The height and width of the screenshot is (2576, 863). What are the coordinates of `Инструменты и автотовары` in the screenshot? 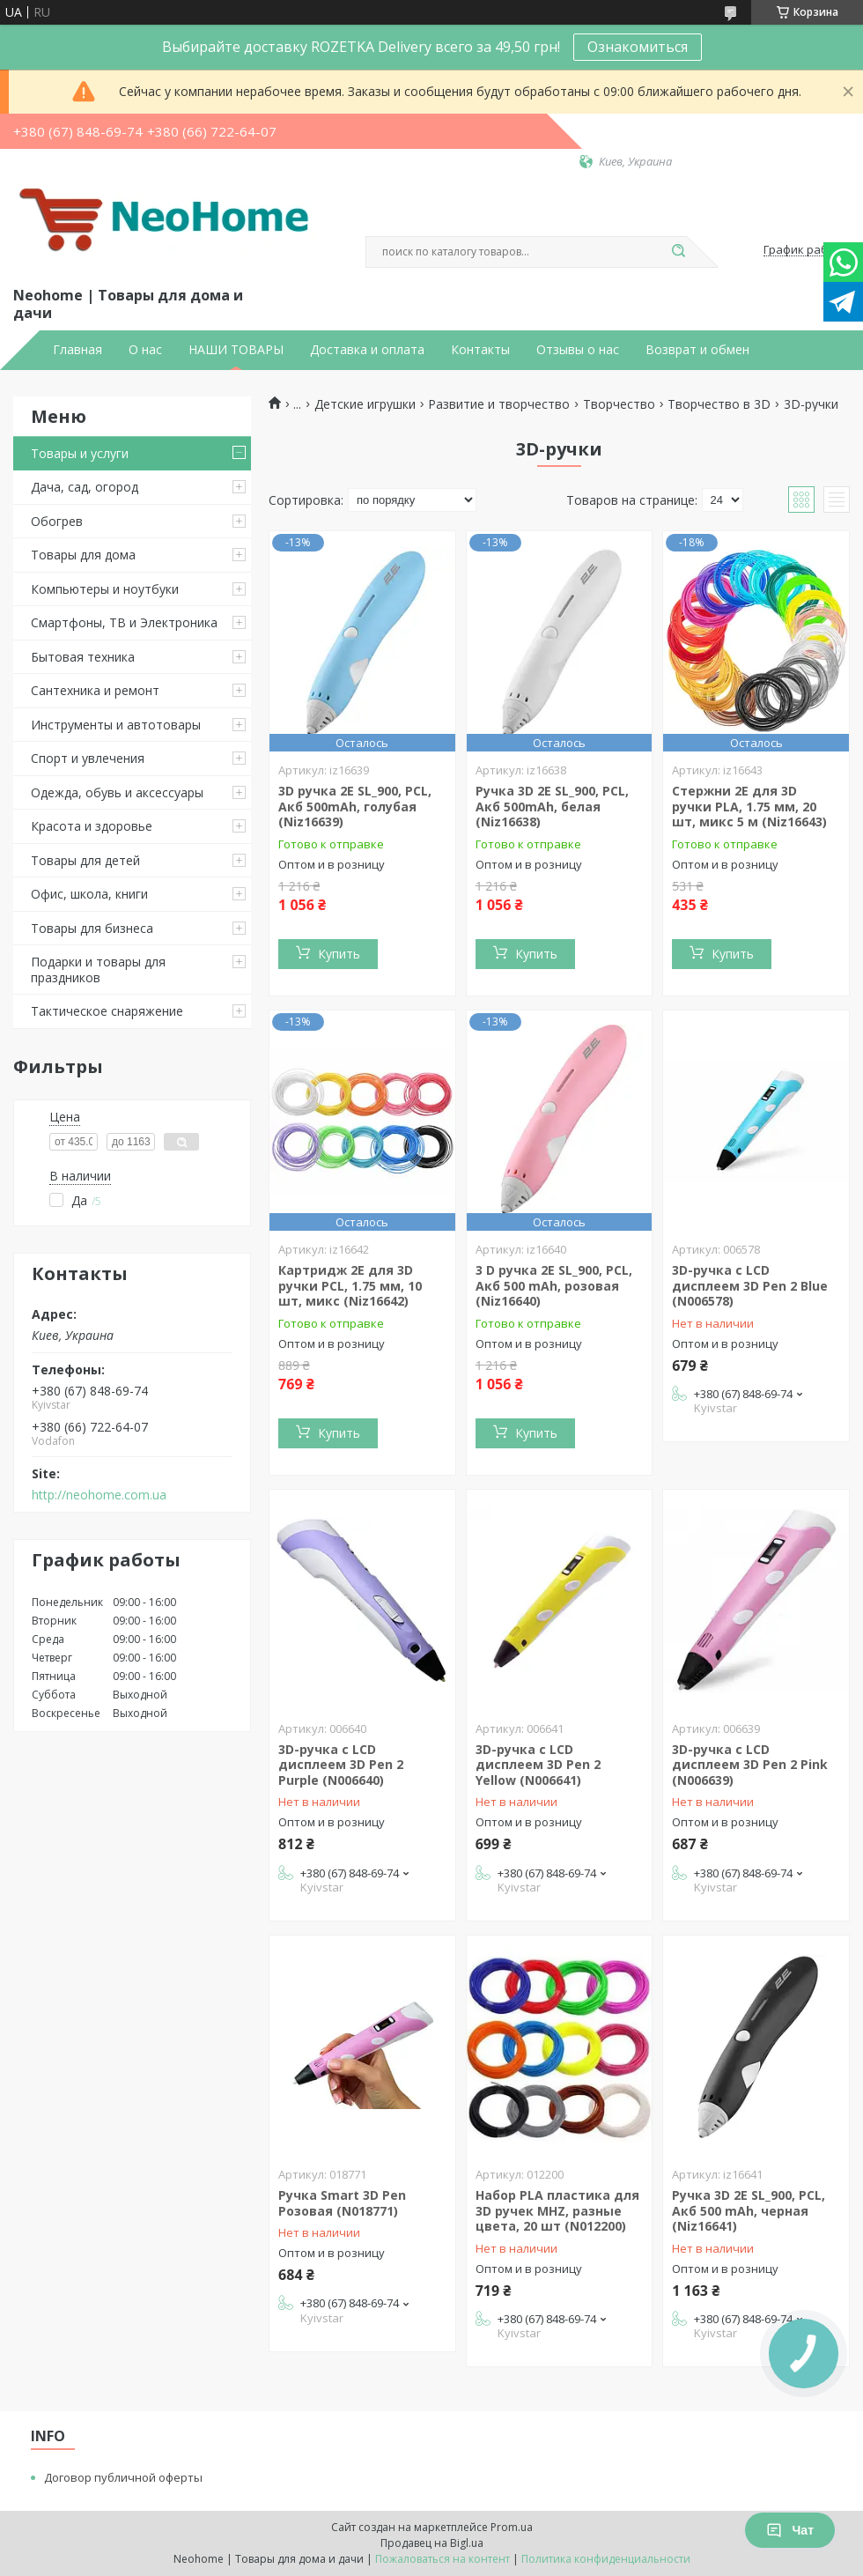 It's located at (116, 724).